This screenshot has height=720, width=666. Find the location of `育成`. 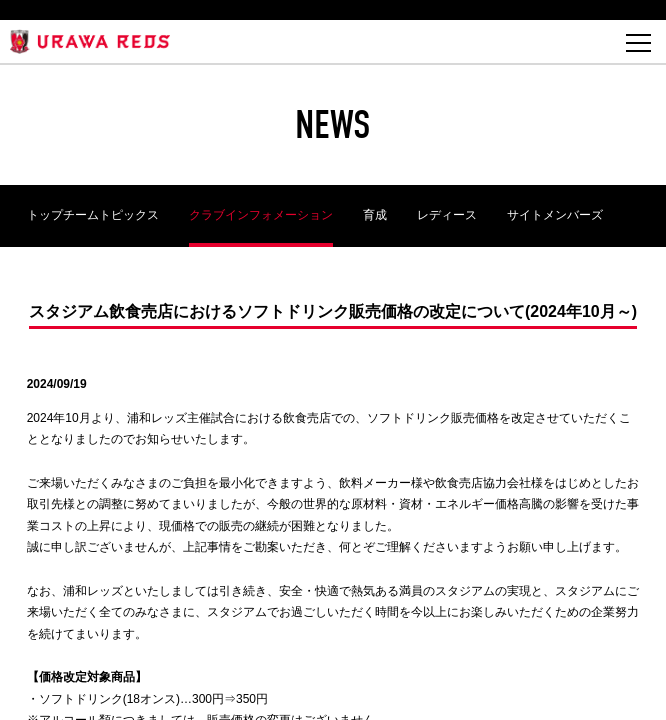

育成 is located at coordinates (375, 215).